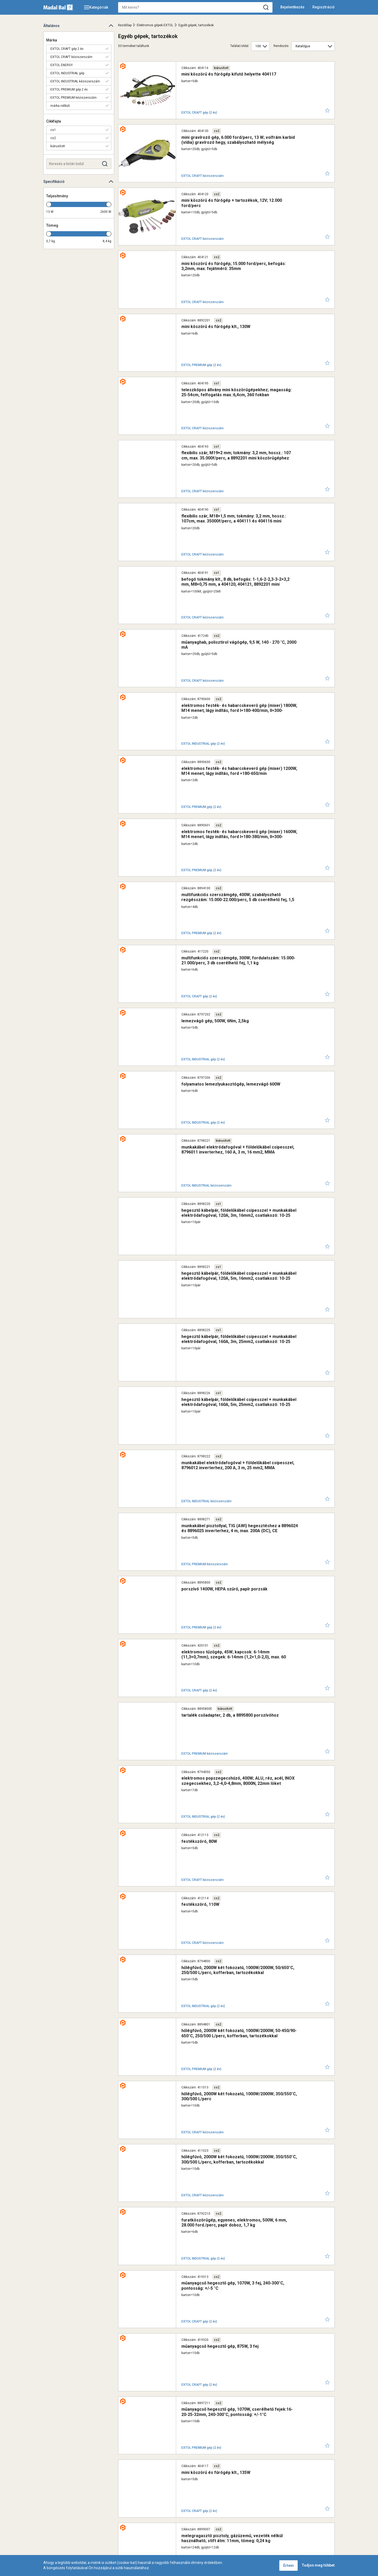 Image resolution: width=378 pixels, height=2576 pixels. What do you see at coordinates (201, 2506) in the screenshot?
I see `Tartozékok keresése` at bounding box center [201, 2506].